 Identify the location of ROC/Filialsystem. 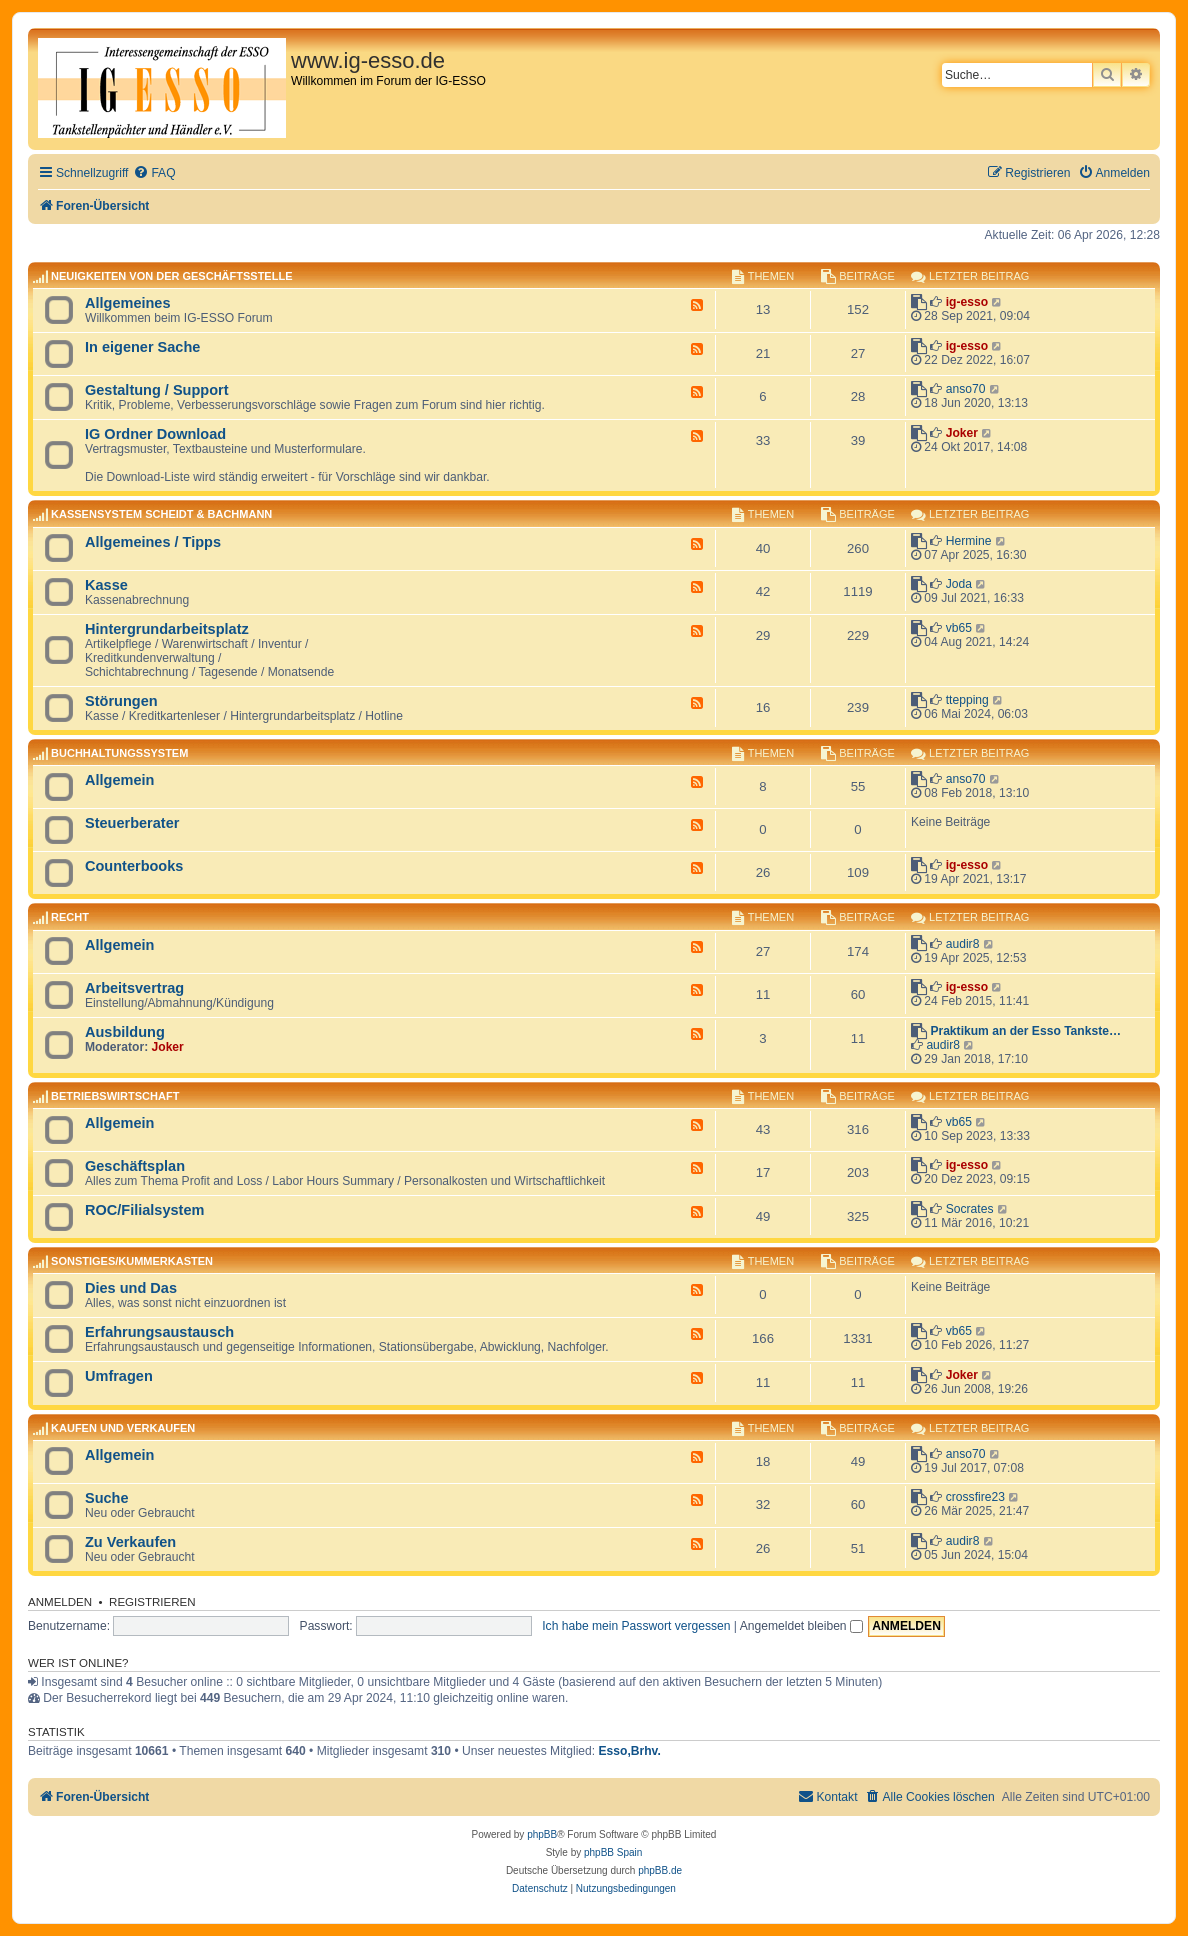
(144, 1210).